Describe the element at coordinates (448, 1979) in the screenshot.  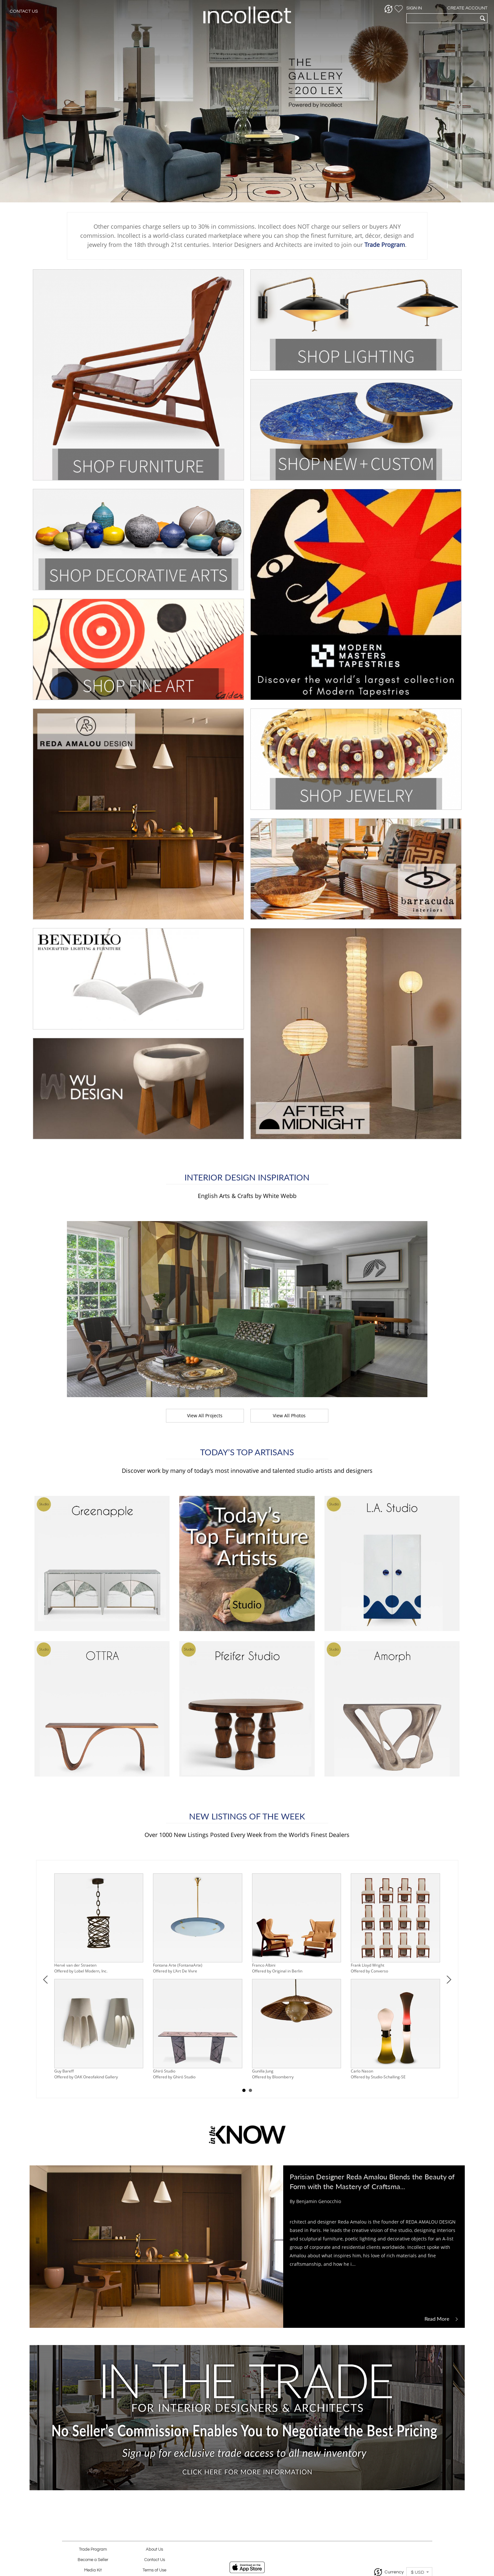
I see `Next` at that location.